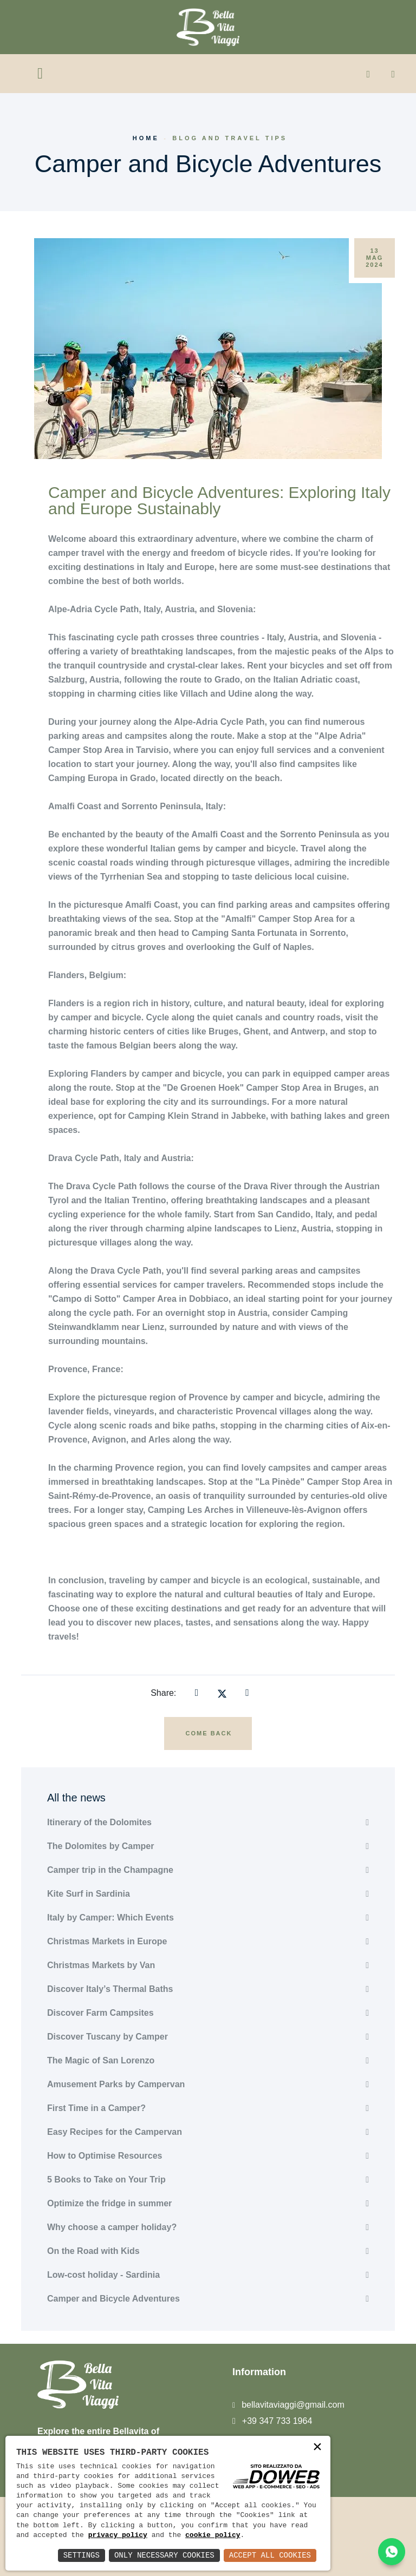 This screenshot has height=2576, width=416. I want to click on Only Necessary Cookies, so click(164, 2555).